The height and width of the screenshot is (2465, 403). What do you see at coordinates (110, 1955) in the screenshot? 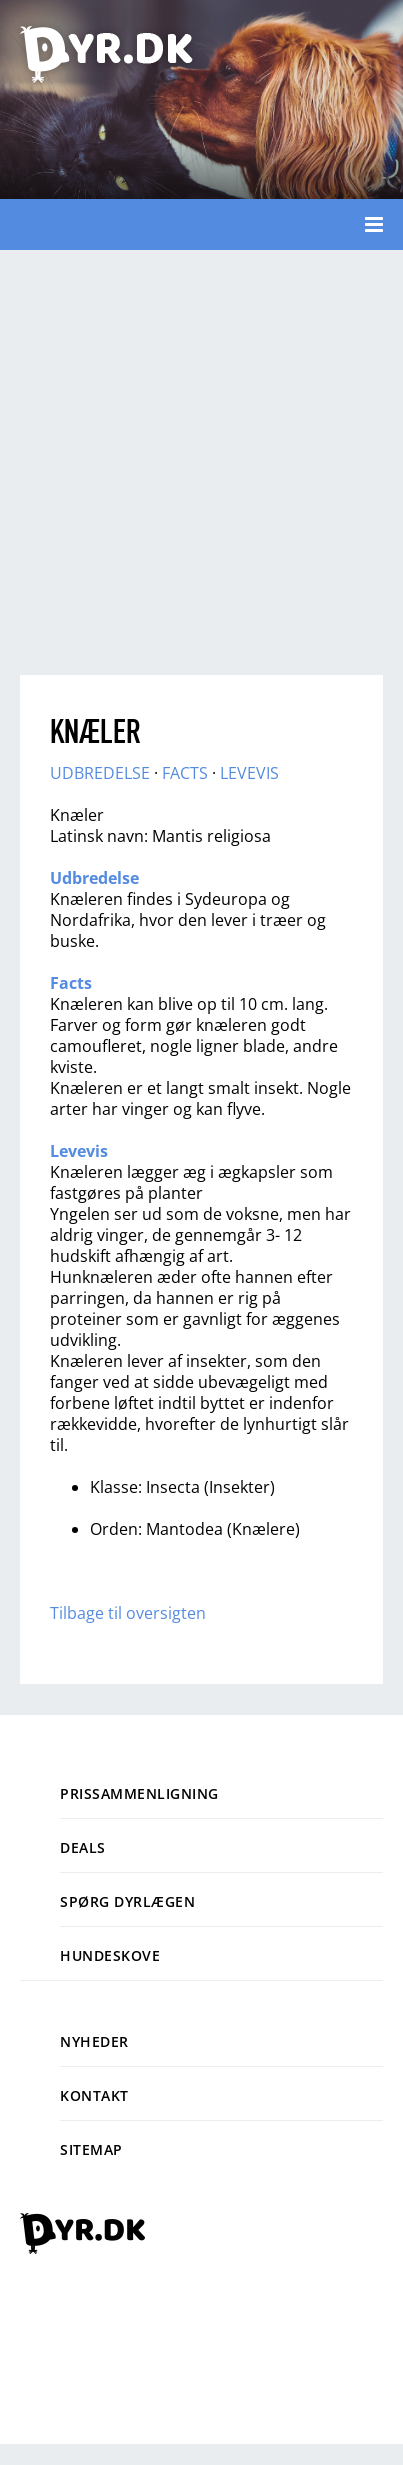
I see `Hundeskove` at bounding box center [110, 1955].